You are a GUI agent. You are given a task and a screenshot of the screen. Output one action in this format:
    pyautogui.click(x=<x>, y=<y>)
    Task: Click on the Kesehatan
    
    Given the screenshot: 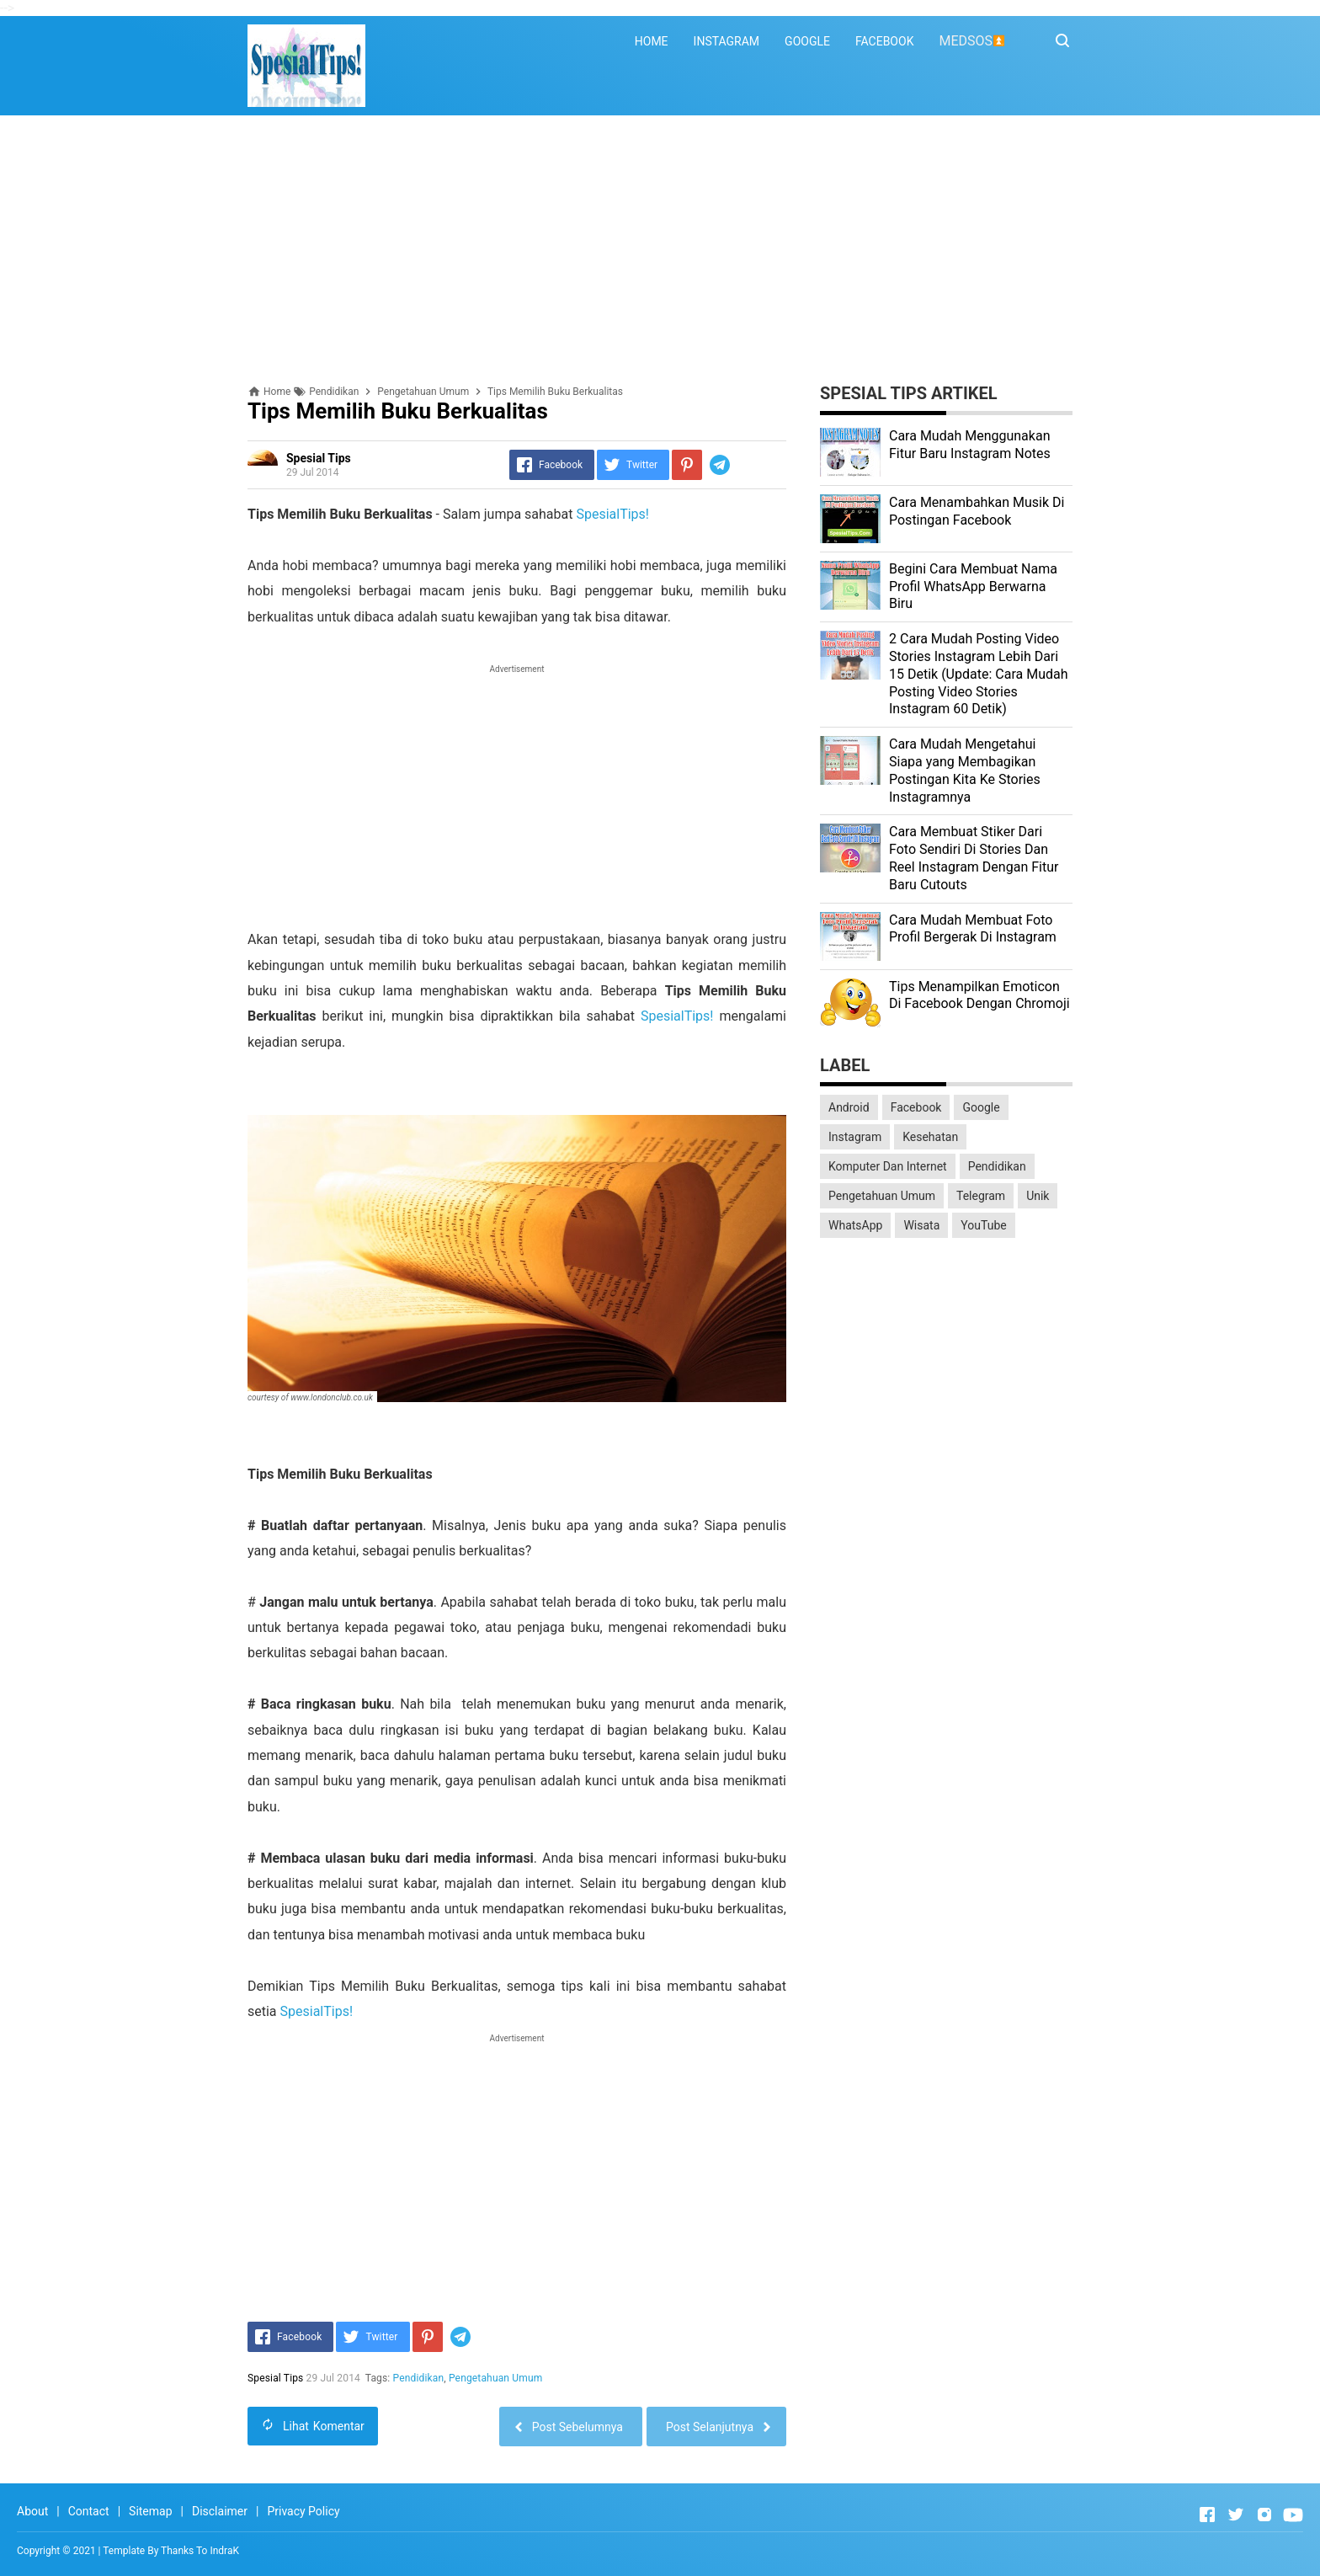 What is the action you would take?
    pyautogui.click(x=930, y=1137)
    